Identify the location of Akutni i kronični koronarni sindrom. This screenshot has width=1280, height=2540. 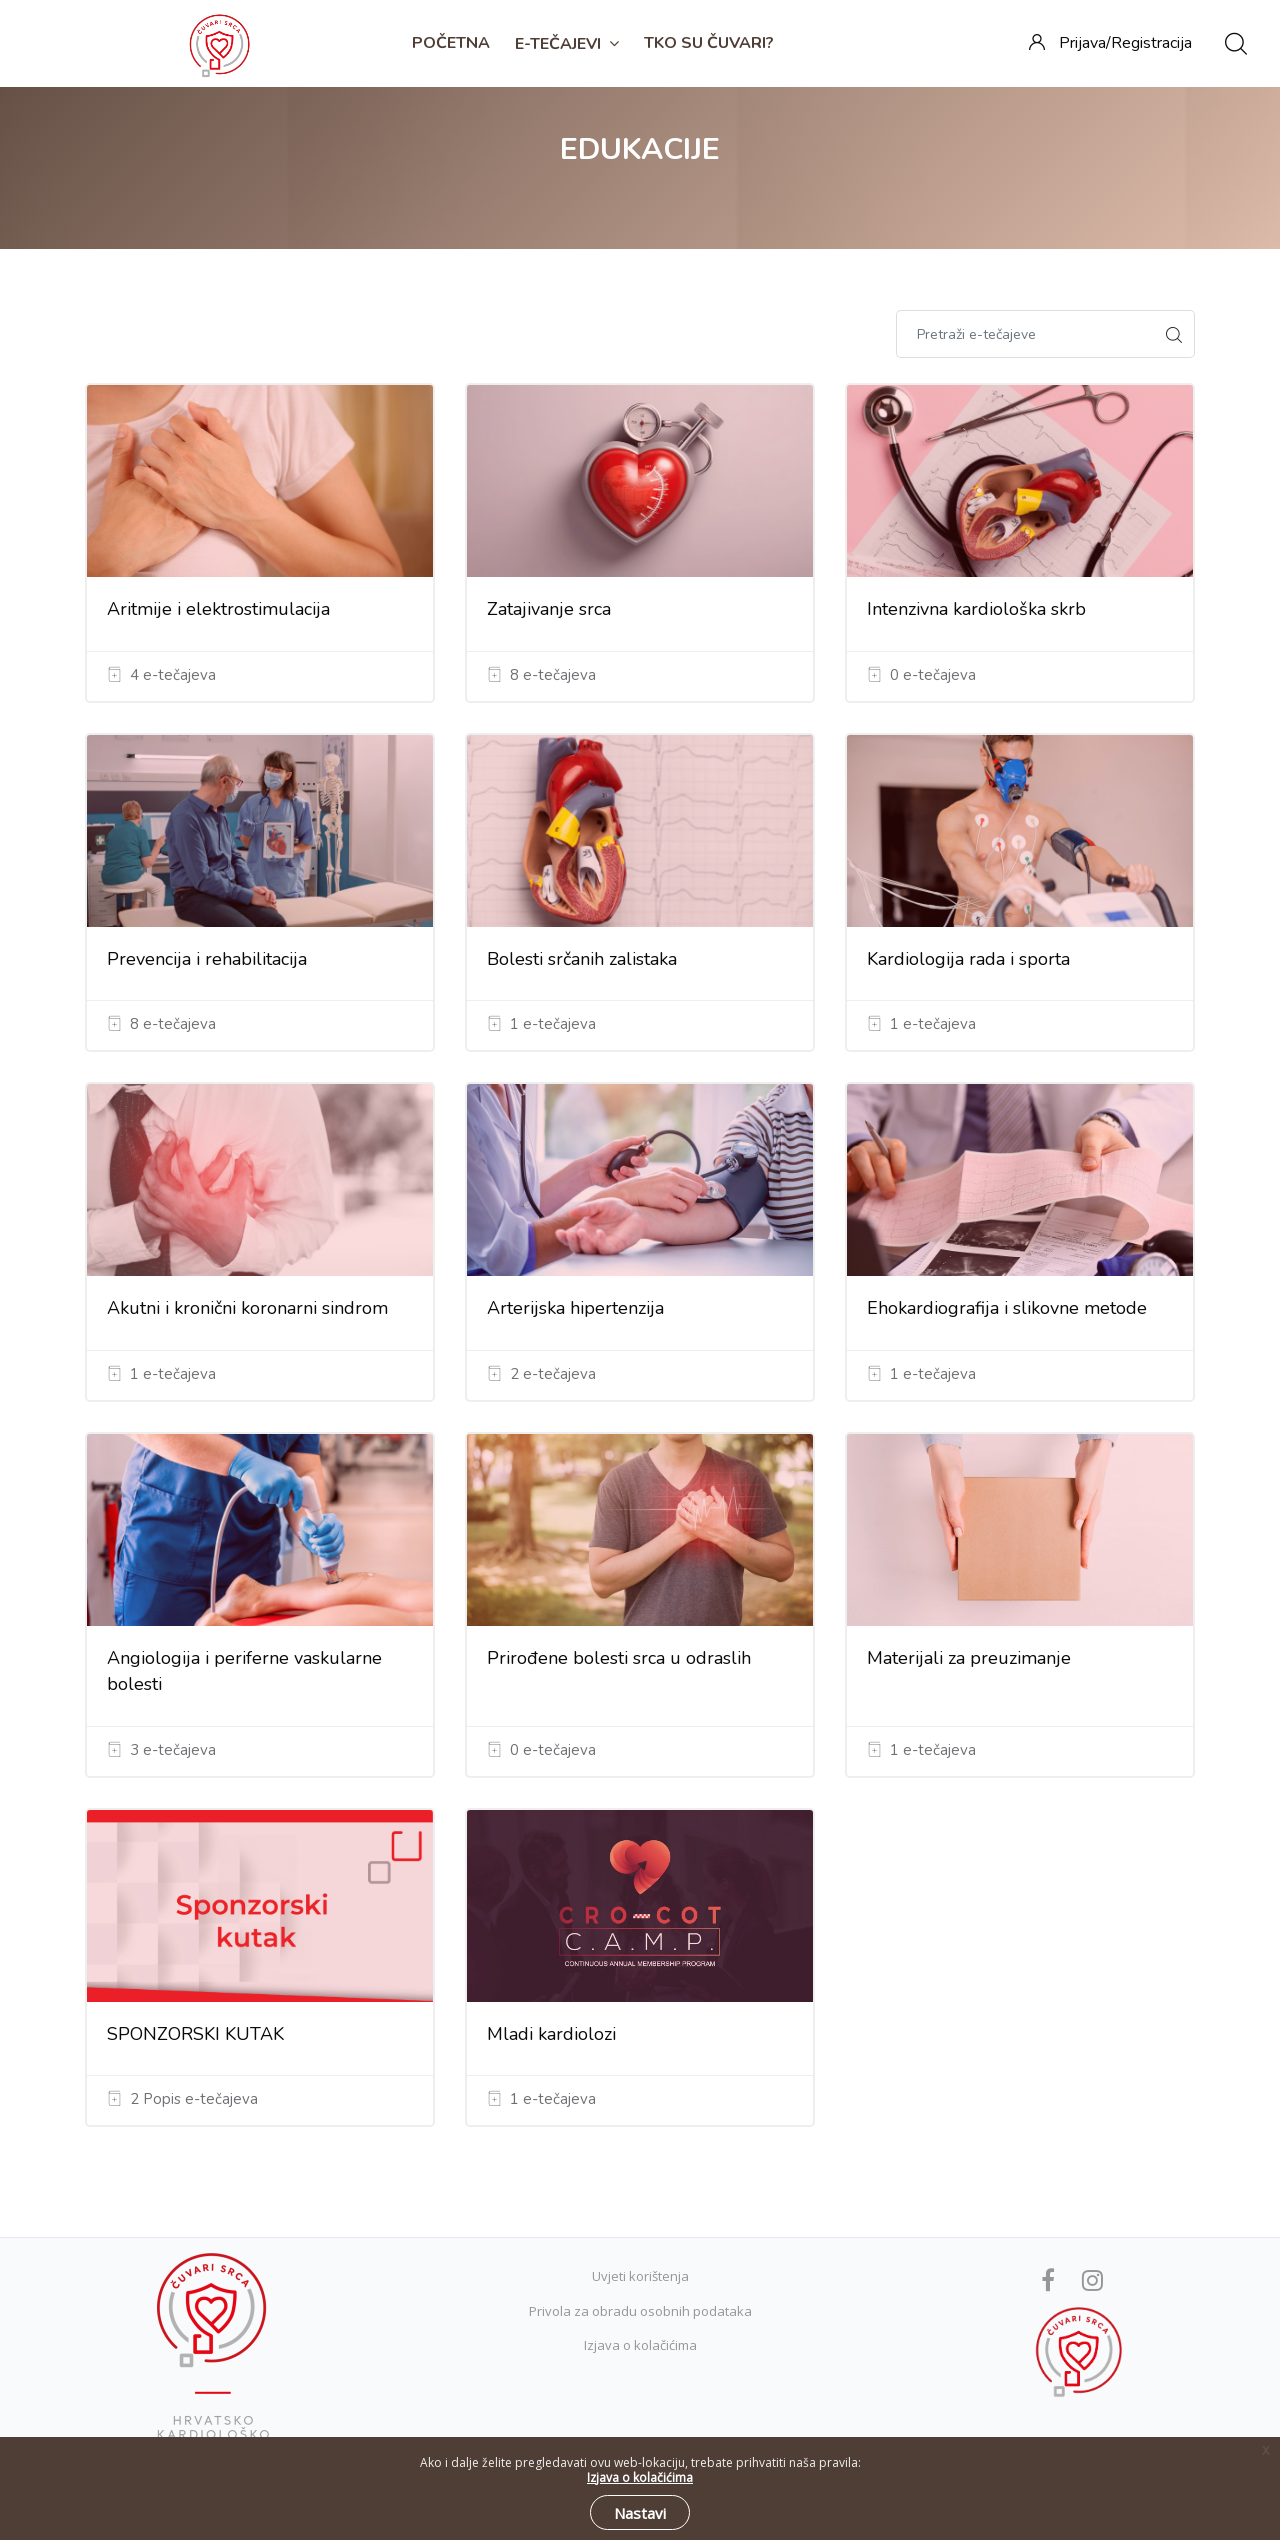
(247, 1308).